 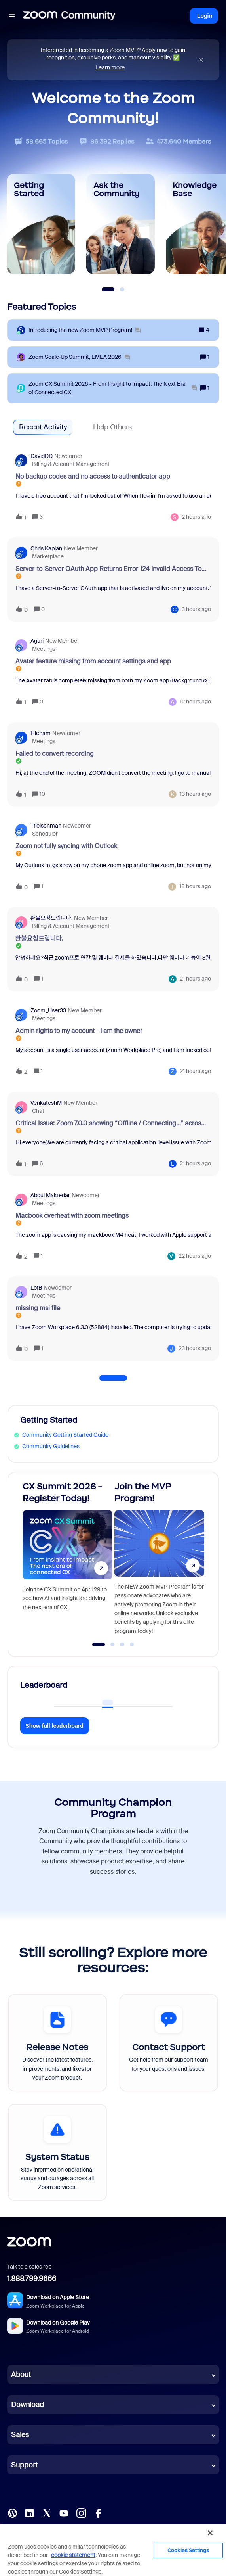 What do you see at coordinates (47, 2512) in the screenshot?
I see `[X (Twitter)]` at bounding box center [47, 2512].